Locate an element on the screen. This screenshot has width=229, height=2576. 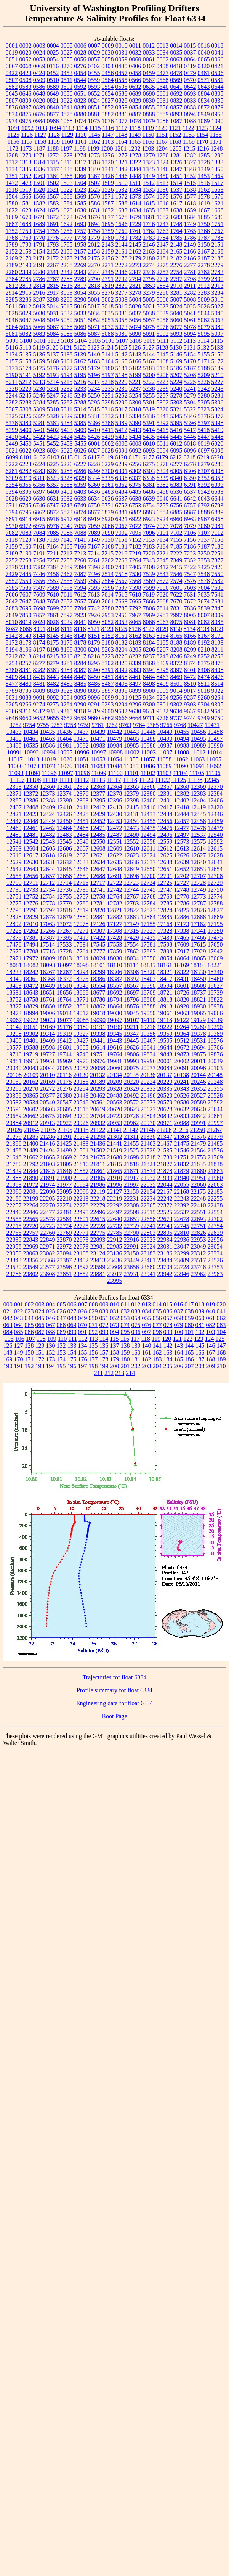
1507 is located at coordinates (94, 183).